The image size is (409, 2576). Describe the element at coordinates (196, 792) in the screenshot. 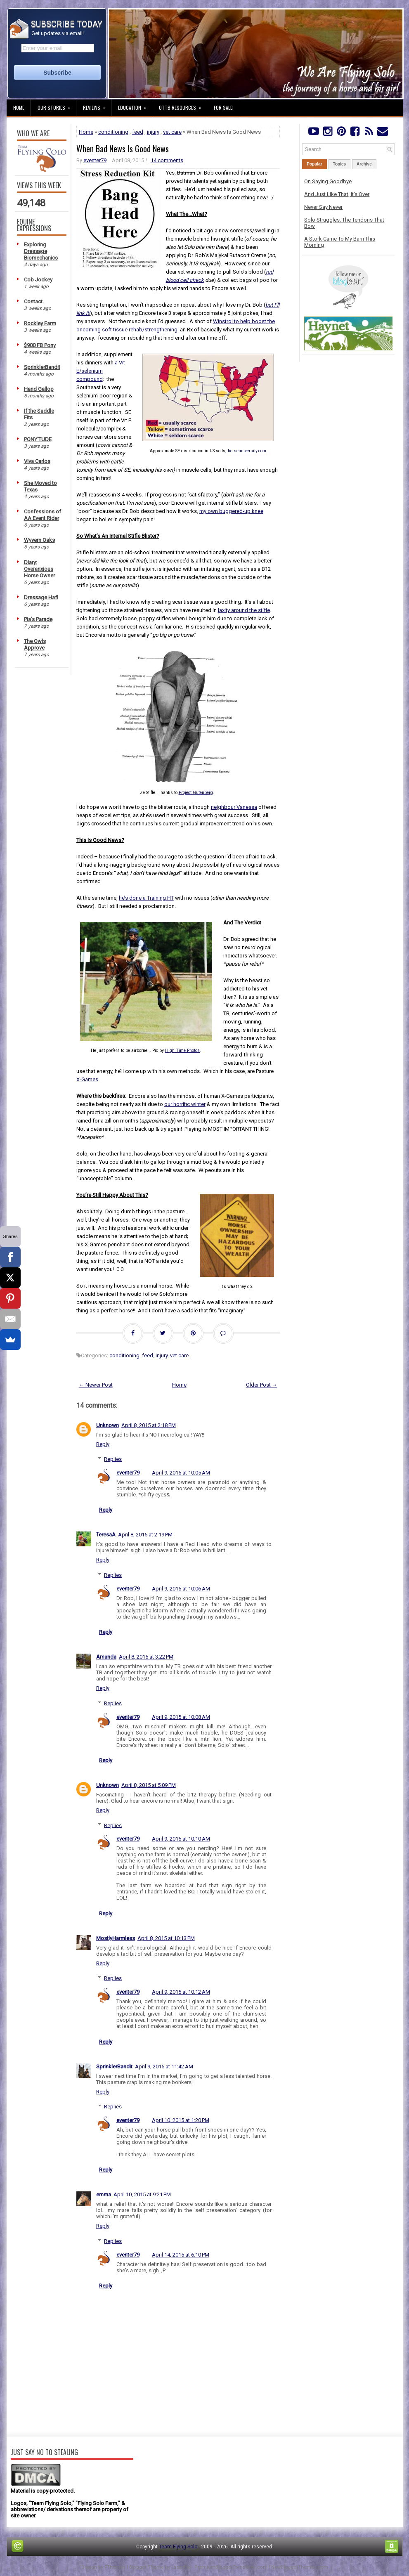

I see `Project Gutenberg` at that location.